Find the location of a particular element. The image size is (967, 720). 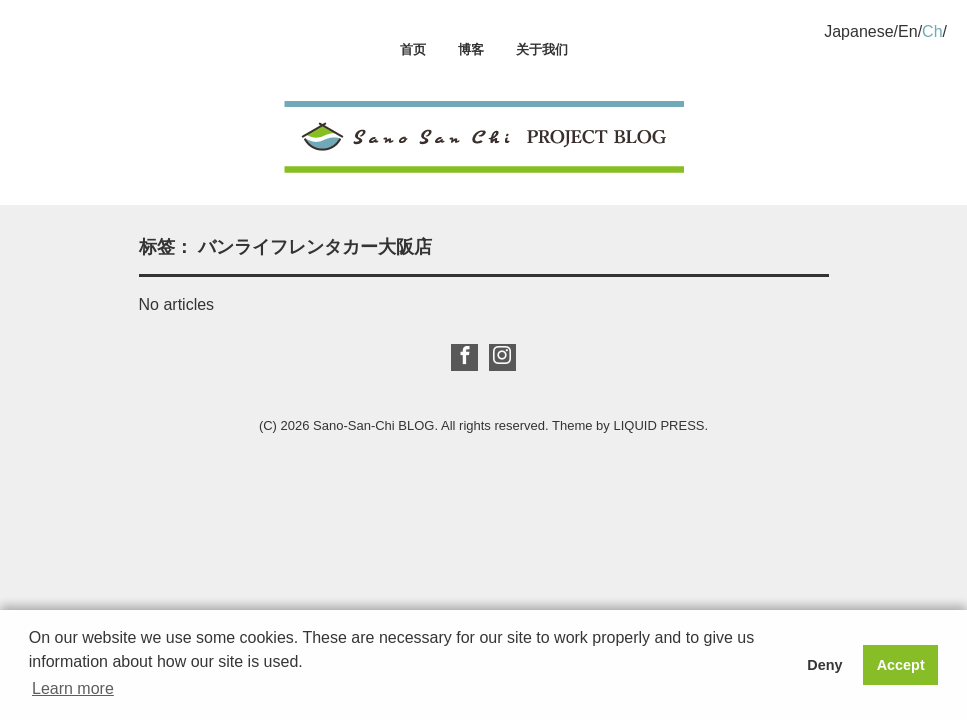

LIQUID PRESS is located at coordinates (658, 425).